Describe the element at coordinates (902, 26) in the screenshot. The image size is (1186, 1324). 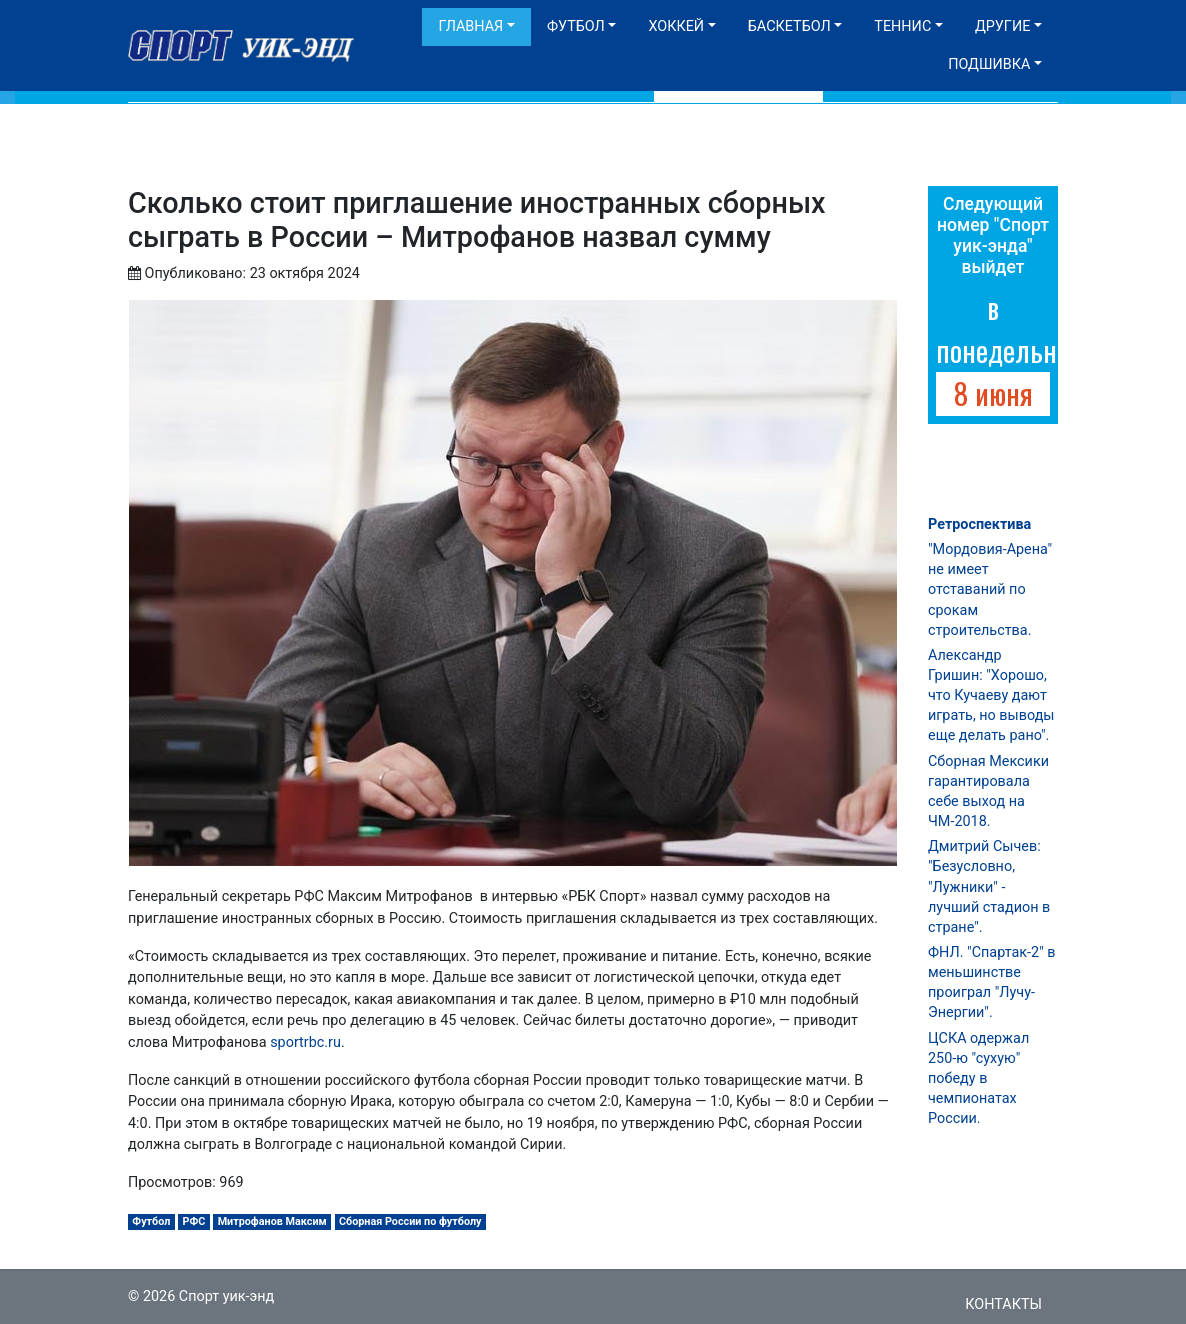
I see `Теннис` at that location.